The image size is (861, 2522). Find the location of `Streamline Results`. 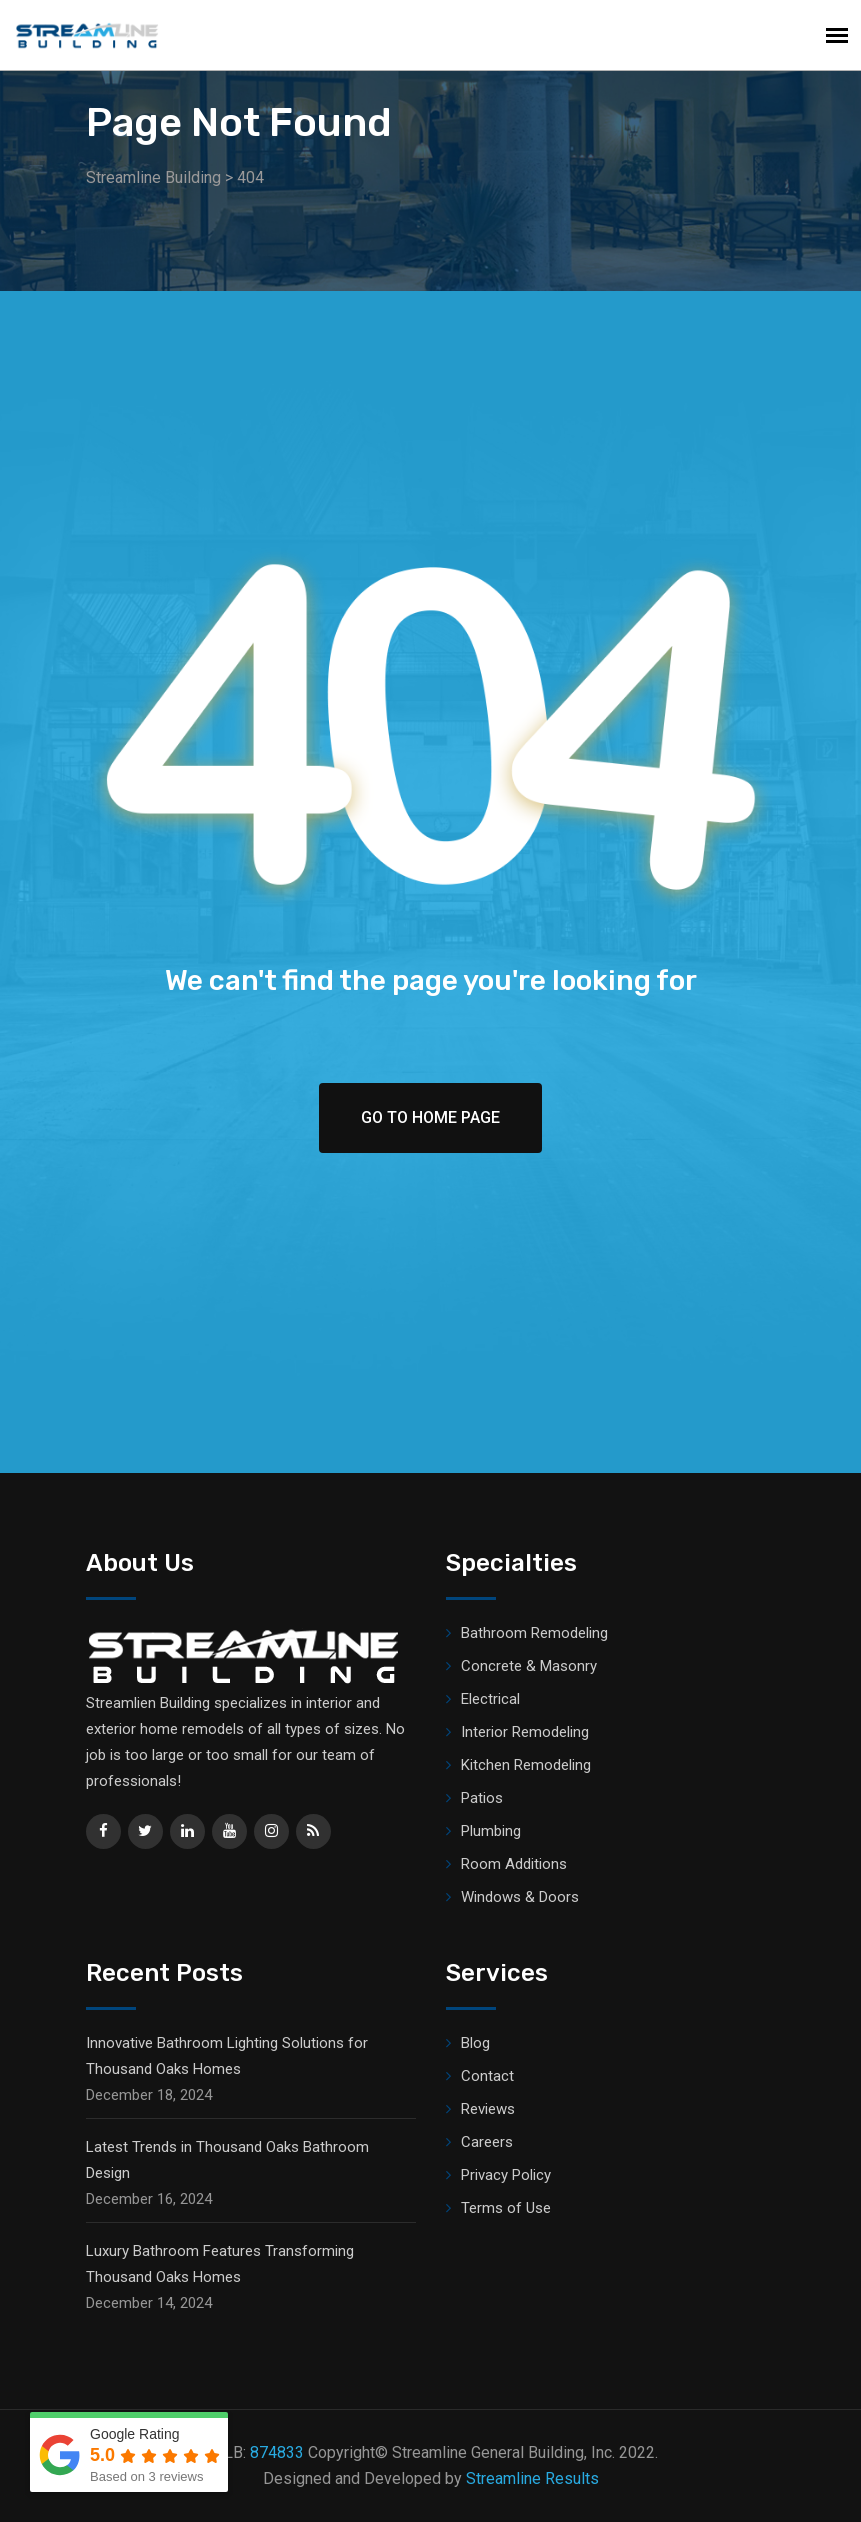

Streamline Results is located at coordinates (532, 2478).